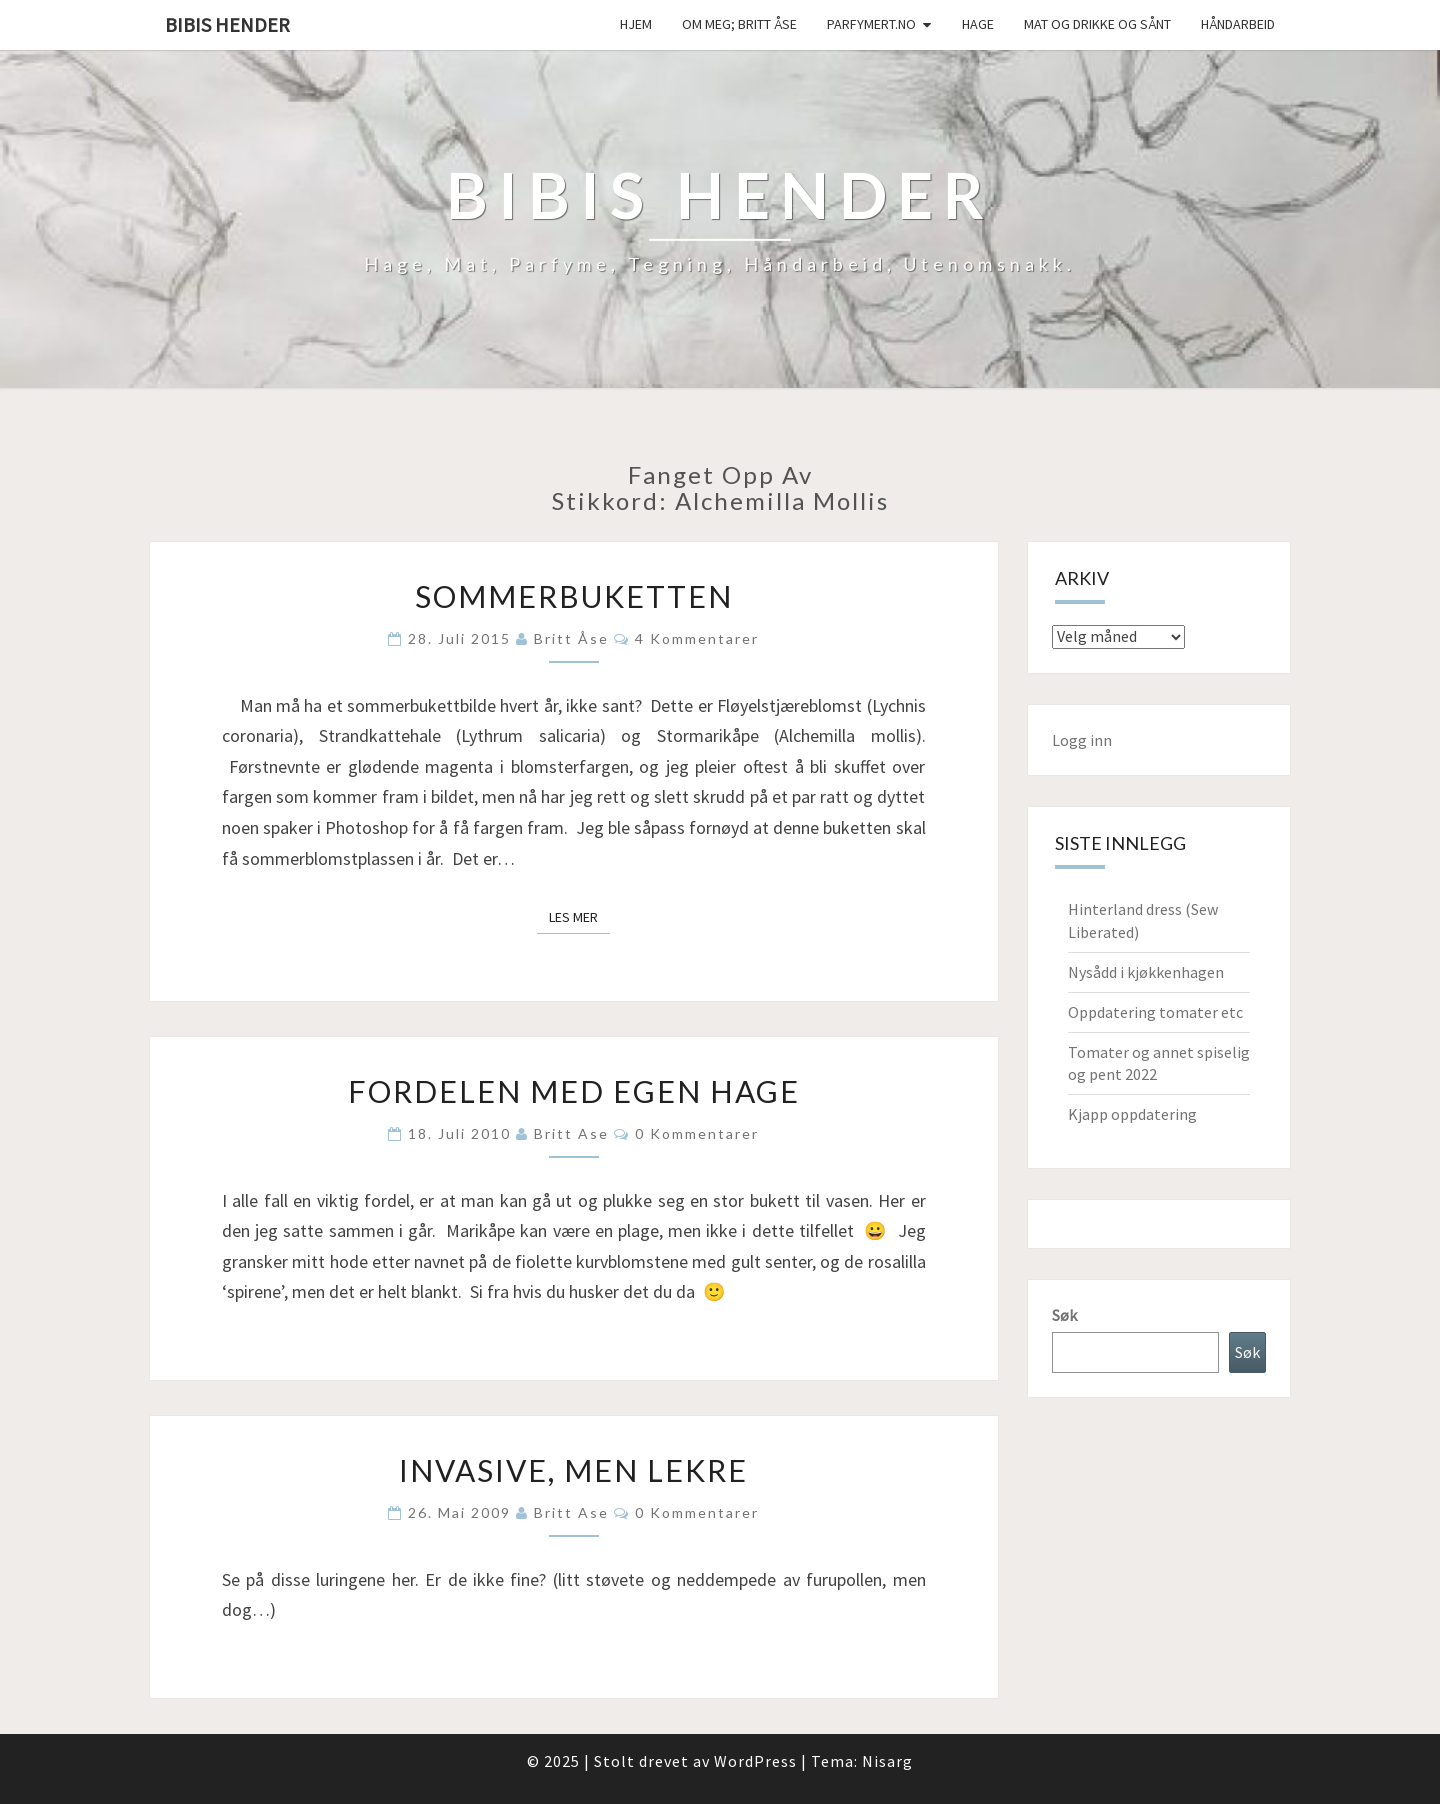 This screenshot has height=1804, width=1440. I want to click on Les mer, so click(579, 916).